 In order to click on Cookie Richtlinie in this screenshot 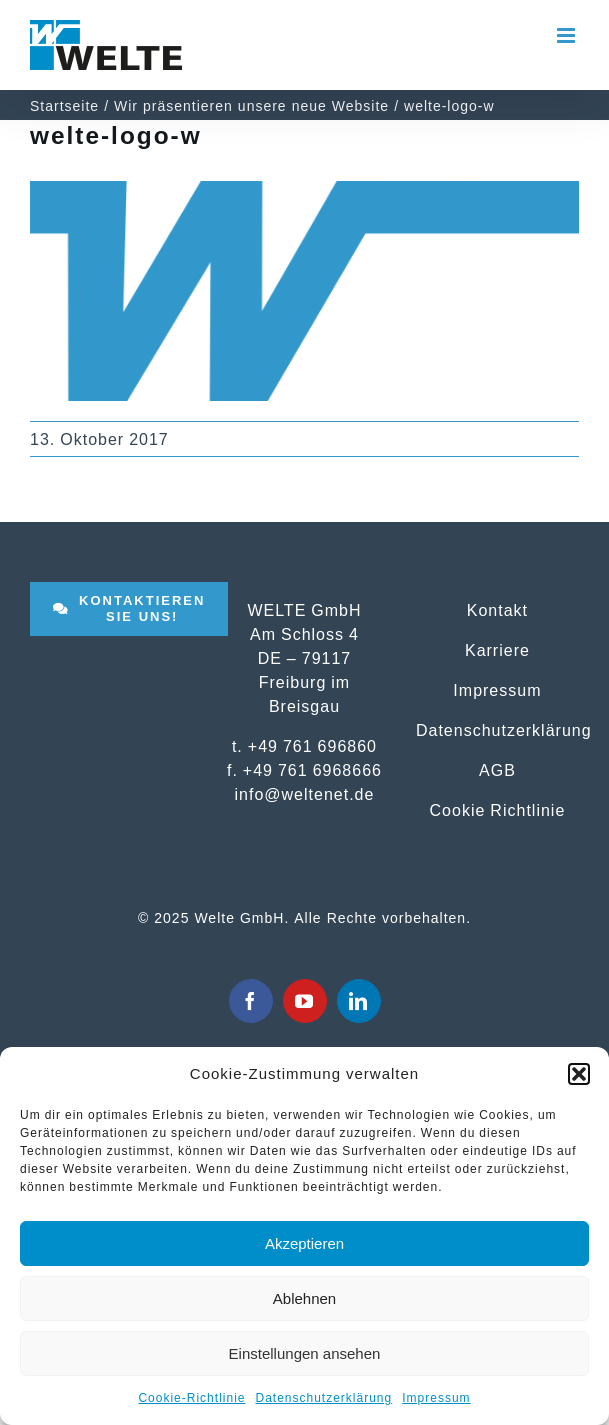, I will do `click(498, 810)`.